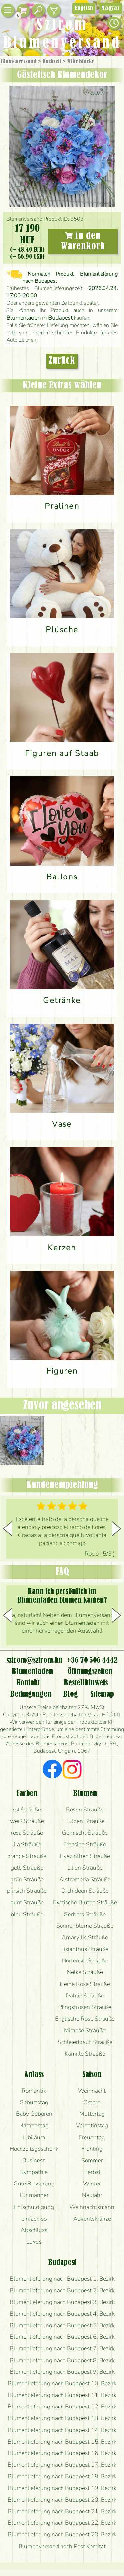  What do you see at coordinates (62, 360) in the screenshot?
I see `Zurück` at bounding box center [62, 360].